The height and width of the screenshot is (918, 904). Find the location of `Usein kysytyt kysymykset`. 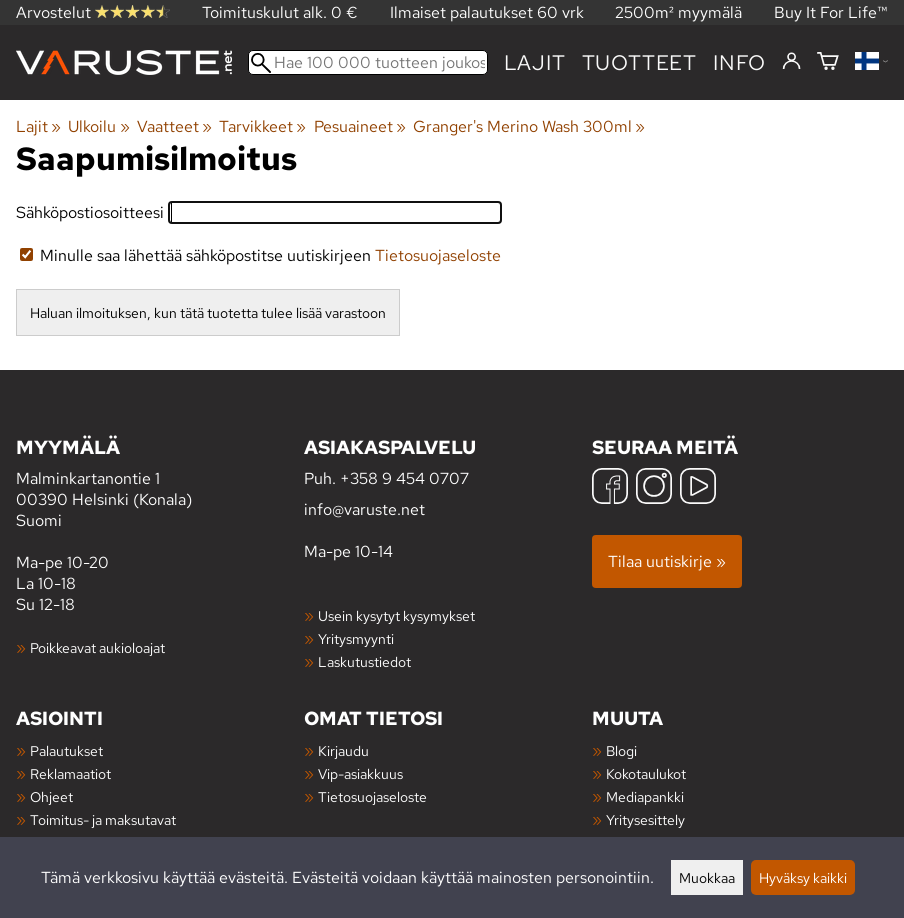

Usein kysytyt kysymykset is located at coordinates (396, 615).